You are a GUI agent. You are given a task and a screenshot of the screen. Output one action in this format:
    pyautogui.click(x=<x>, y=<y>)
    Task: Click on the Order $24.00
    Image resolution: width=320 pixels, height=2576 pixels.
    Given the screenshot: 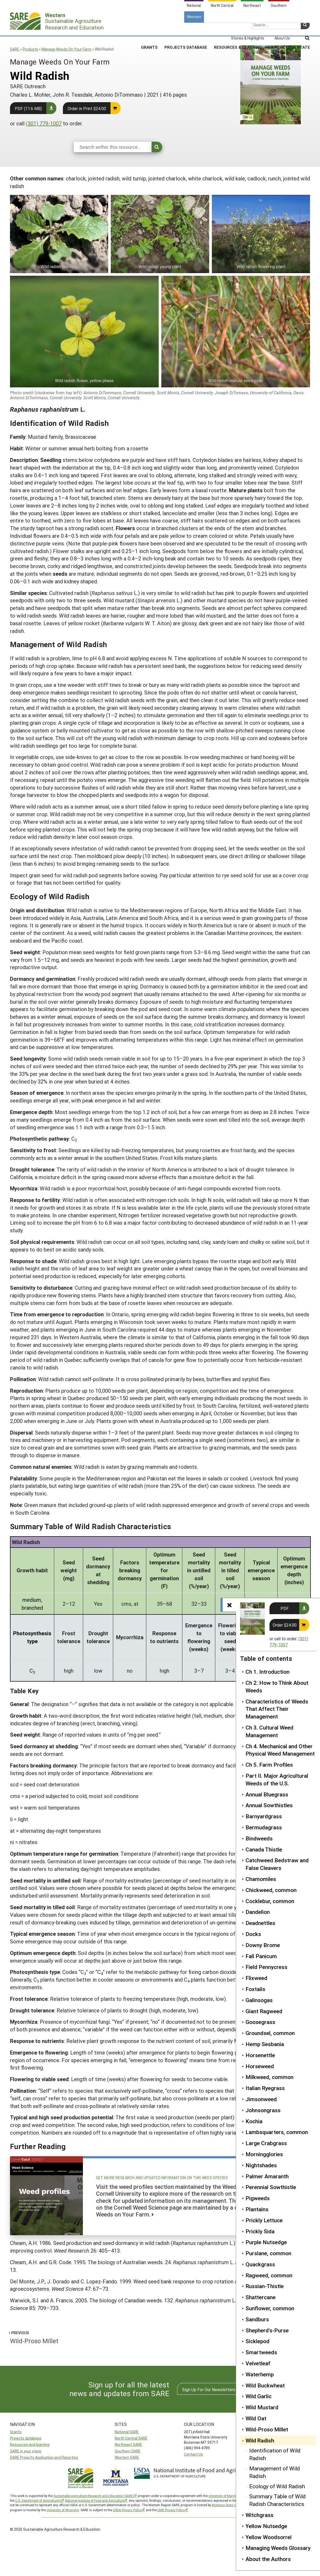 What is the action you would take?
    pyautogui.click(x=285, y=1625)
    